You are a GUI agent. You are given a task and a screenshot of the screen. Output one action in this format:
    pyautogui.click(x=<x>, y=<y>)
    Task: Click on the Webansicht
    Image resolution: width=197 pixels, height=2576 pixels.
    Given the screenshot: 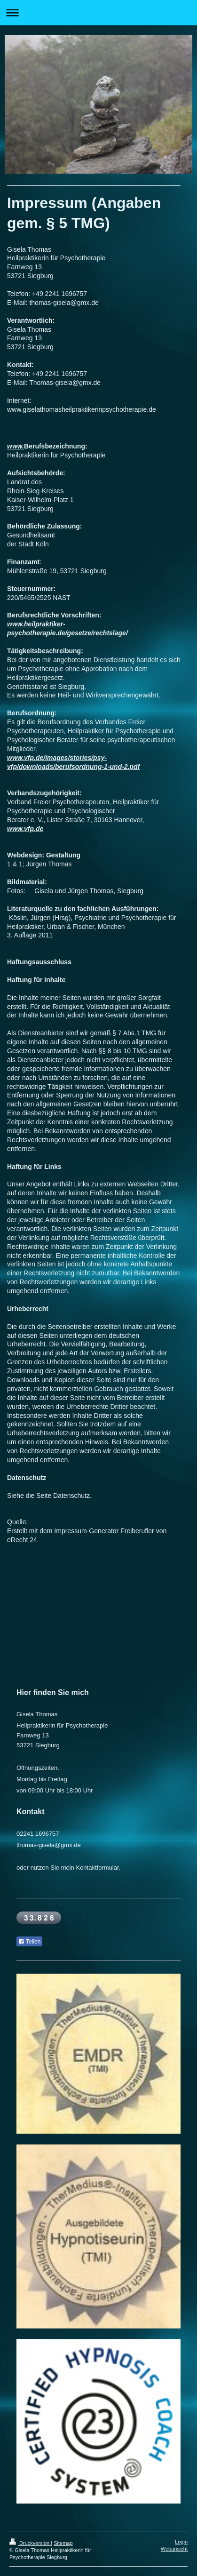 What is the action you would take?
    pyautogui.click(x=174, y=2549)
    